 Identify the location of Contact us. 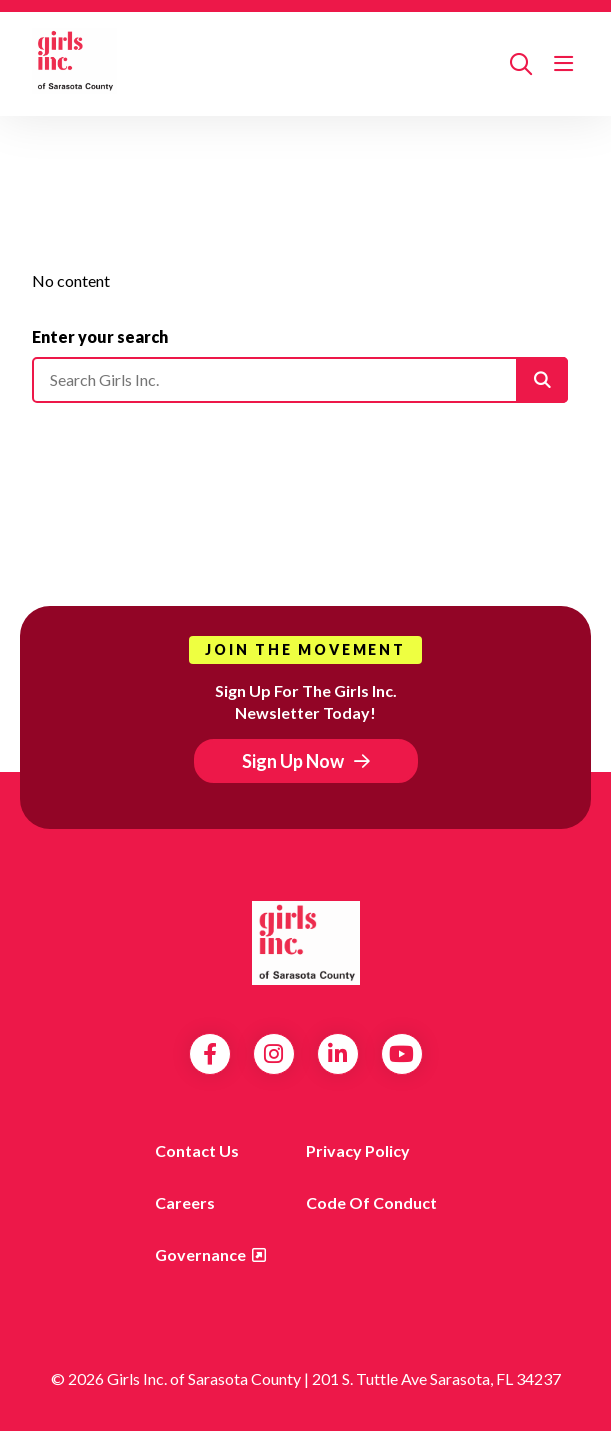
(197, 1150).